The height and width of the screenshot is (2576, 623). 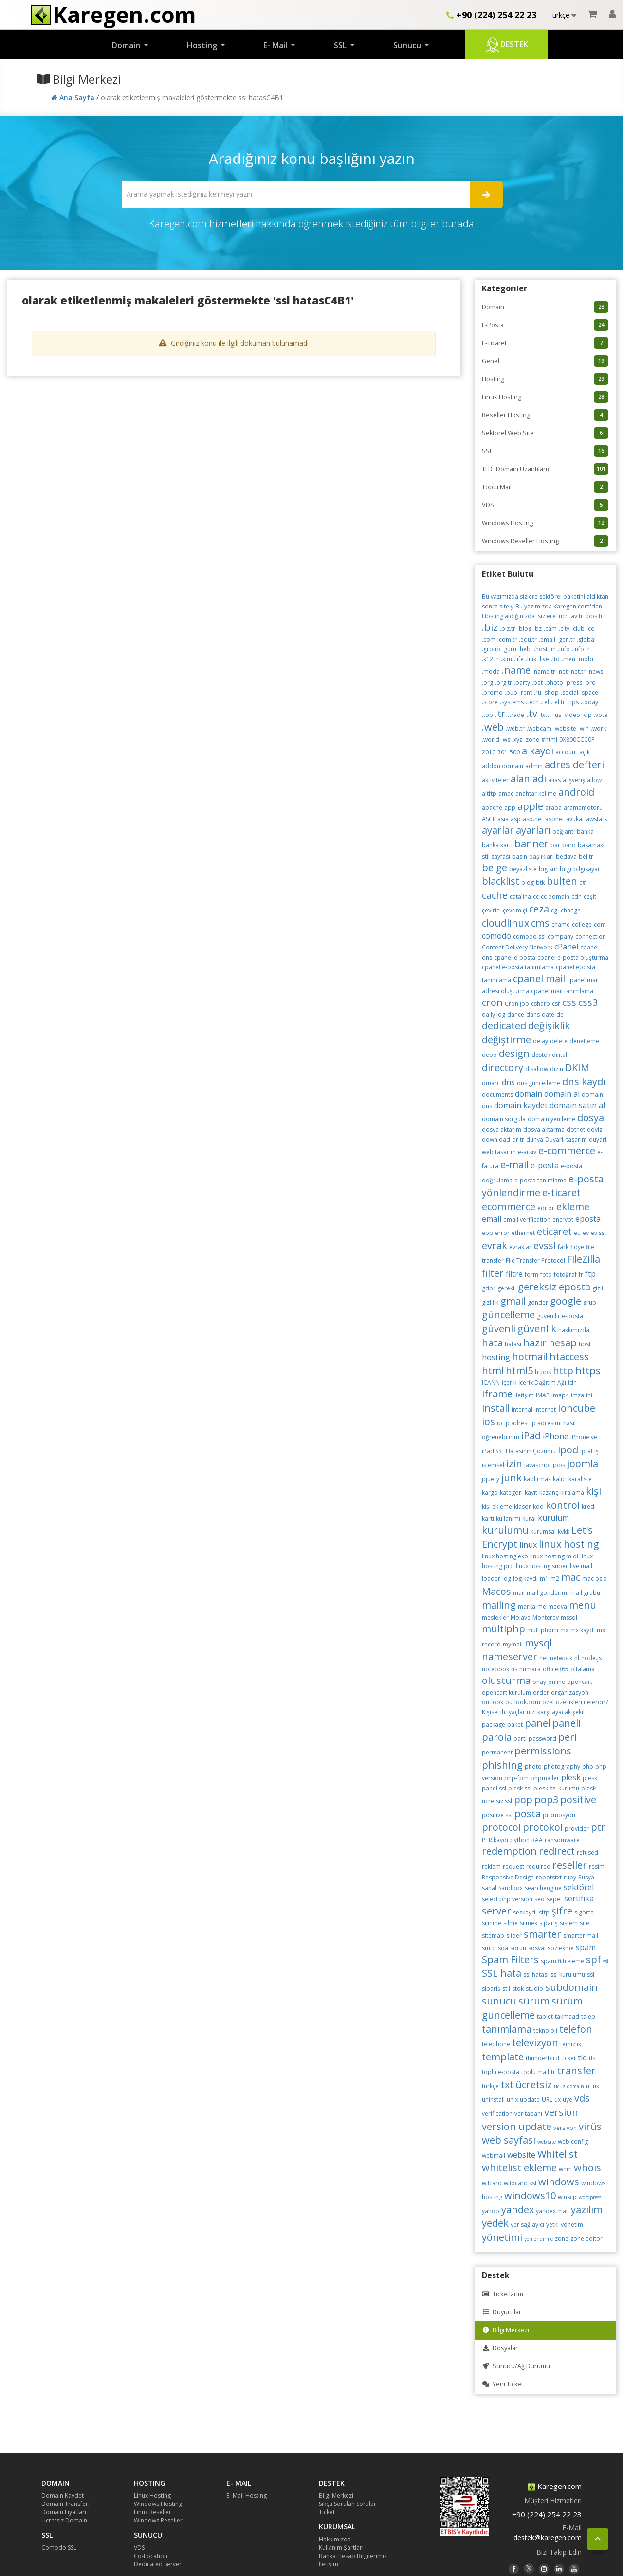 I want to click on iPad, so click(x=531, y=1435).